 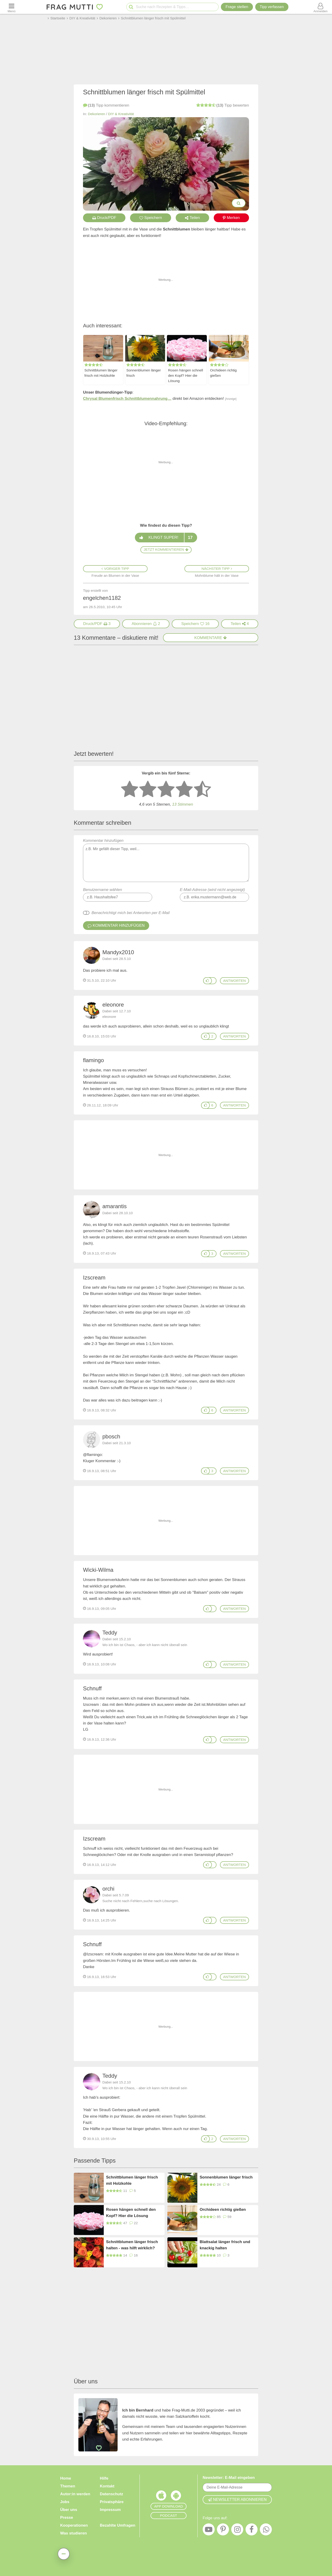 What do you see at coordinates (176, 2496) in the screenshot?
I see `[Frag Mutti App für Android]` at bounding box center [176, 2496].